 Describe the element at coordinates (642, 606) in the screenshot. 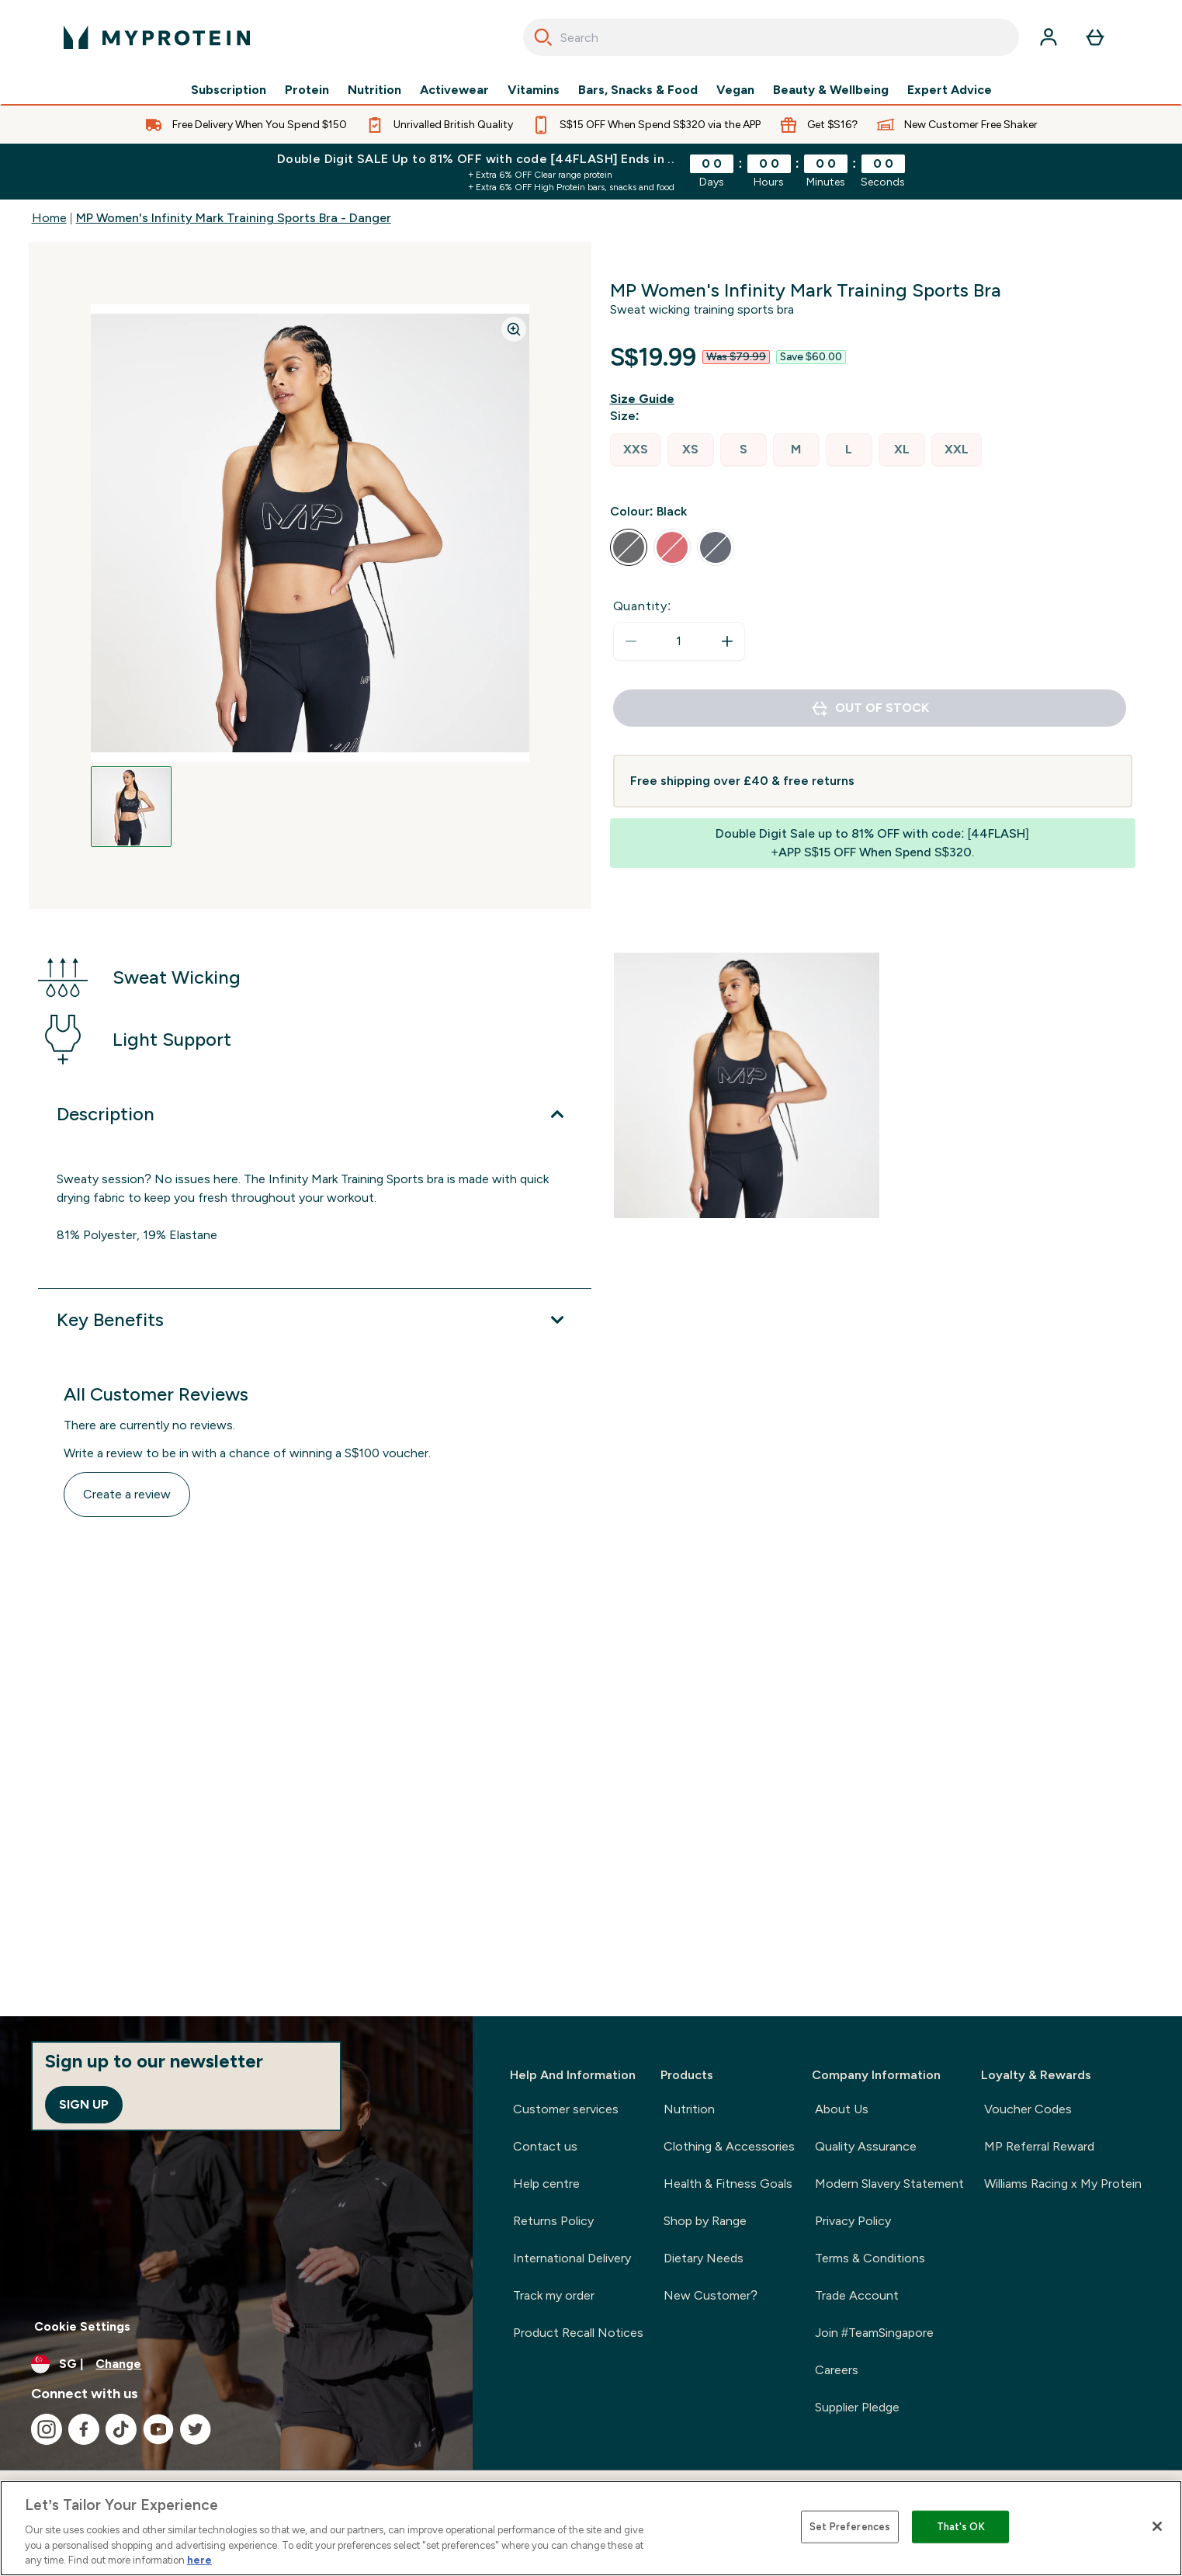

I see `Quantity:` at that location.